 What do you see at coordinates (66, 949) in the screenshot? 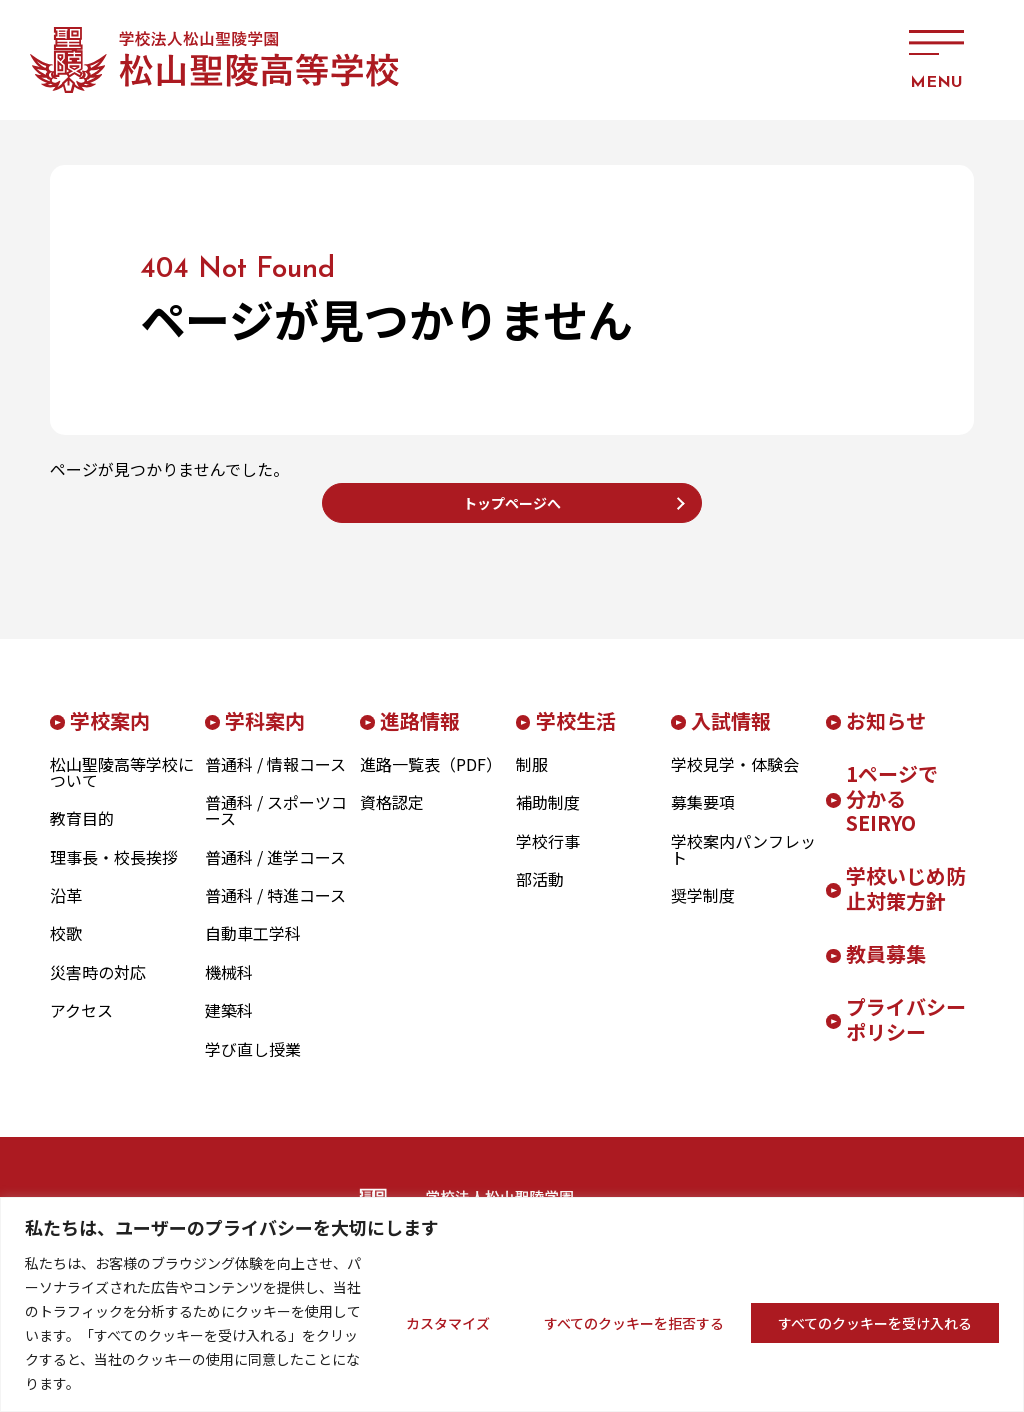
I see `校歌` at bounding box center [66, 949].